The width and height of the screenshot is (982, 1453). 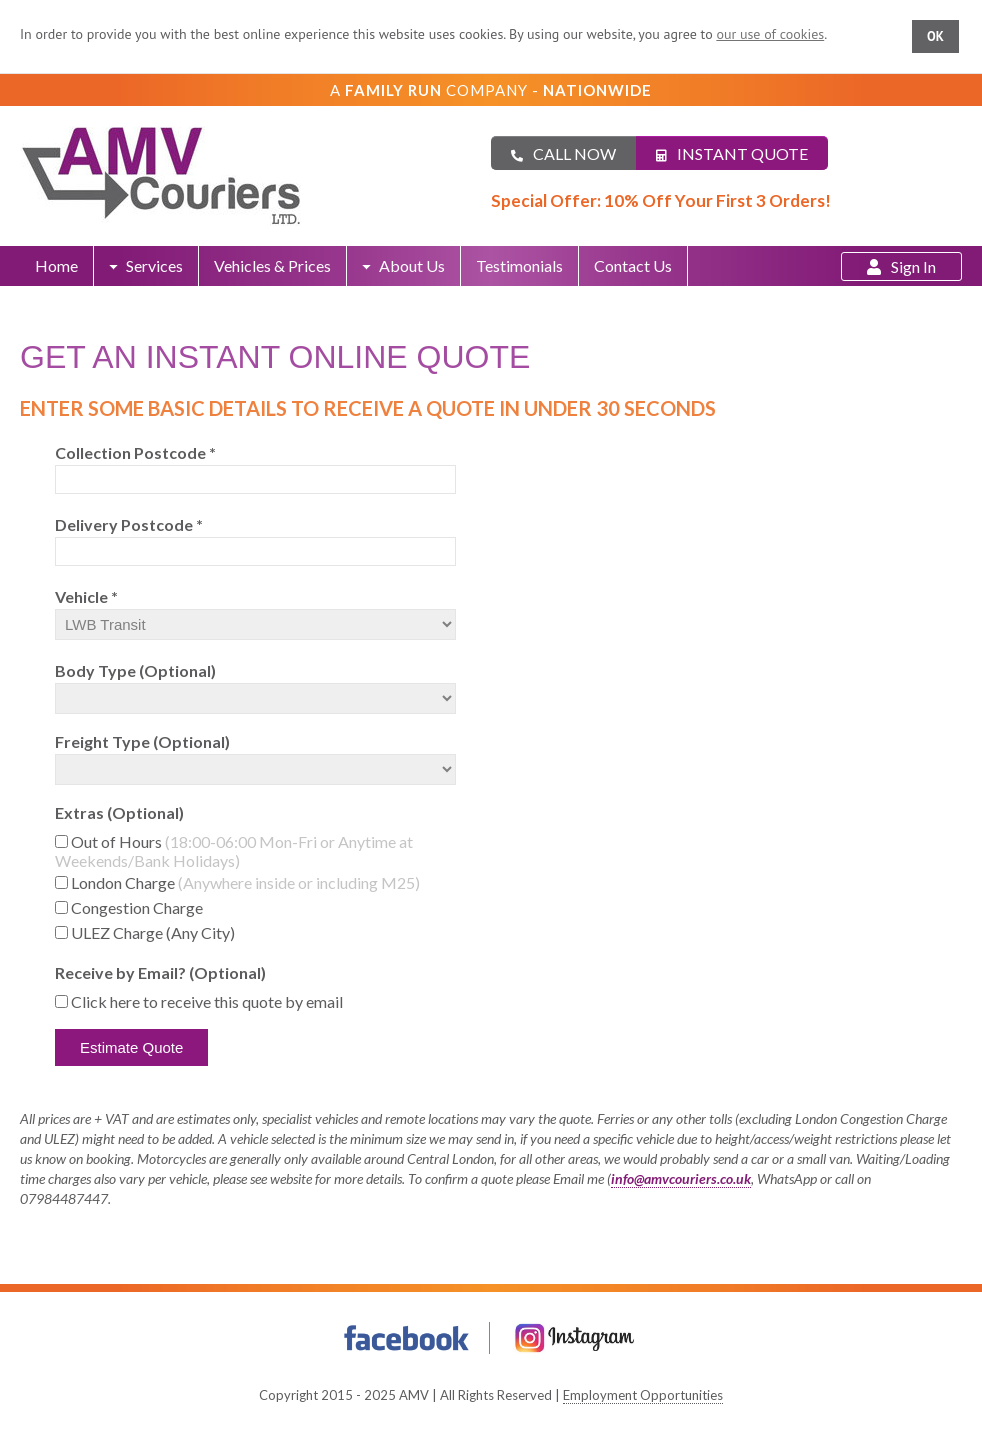 I want to click on info@amvcouriers.co.uk, so click(x=681, y=1178).